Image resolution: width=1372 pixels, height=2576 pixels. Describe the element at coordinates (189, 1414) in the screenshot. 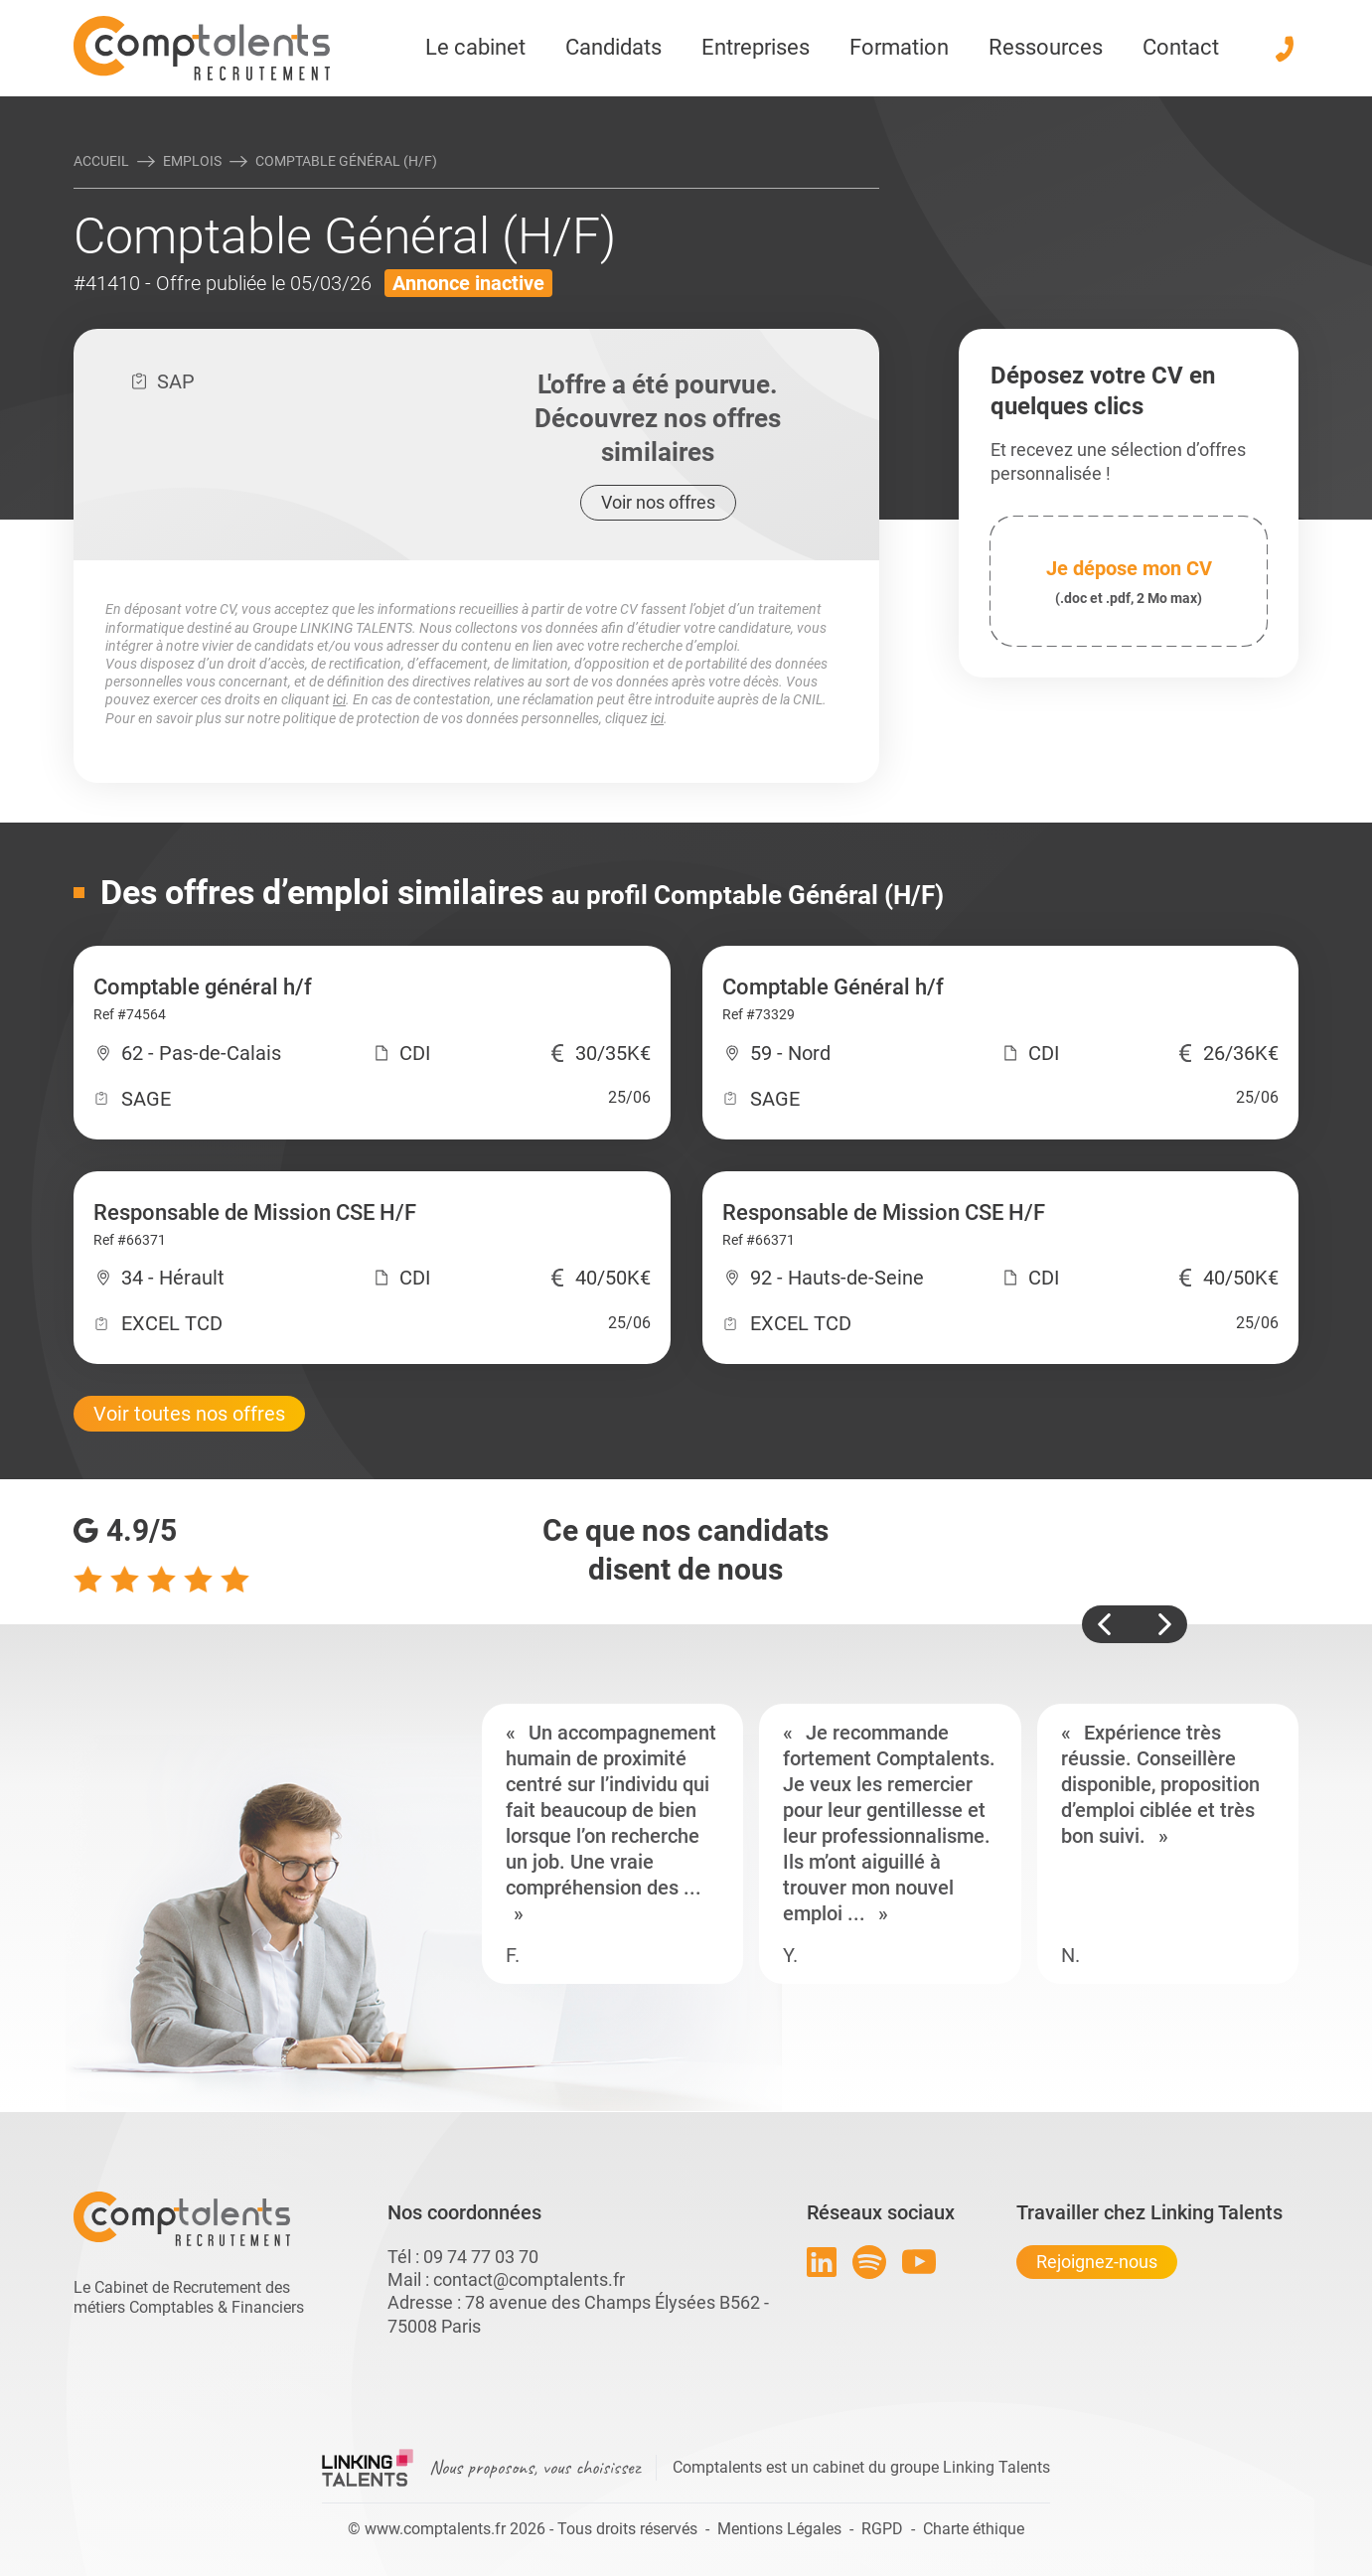

I see `Voir toutes nos offres` at that location.